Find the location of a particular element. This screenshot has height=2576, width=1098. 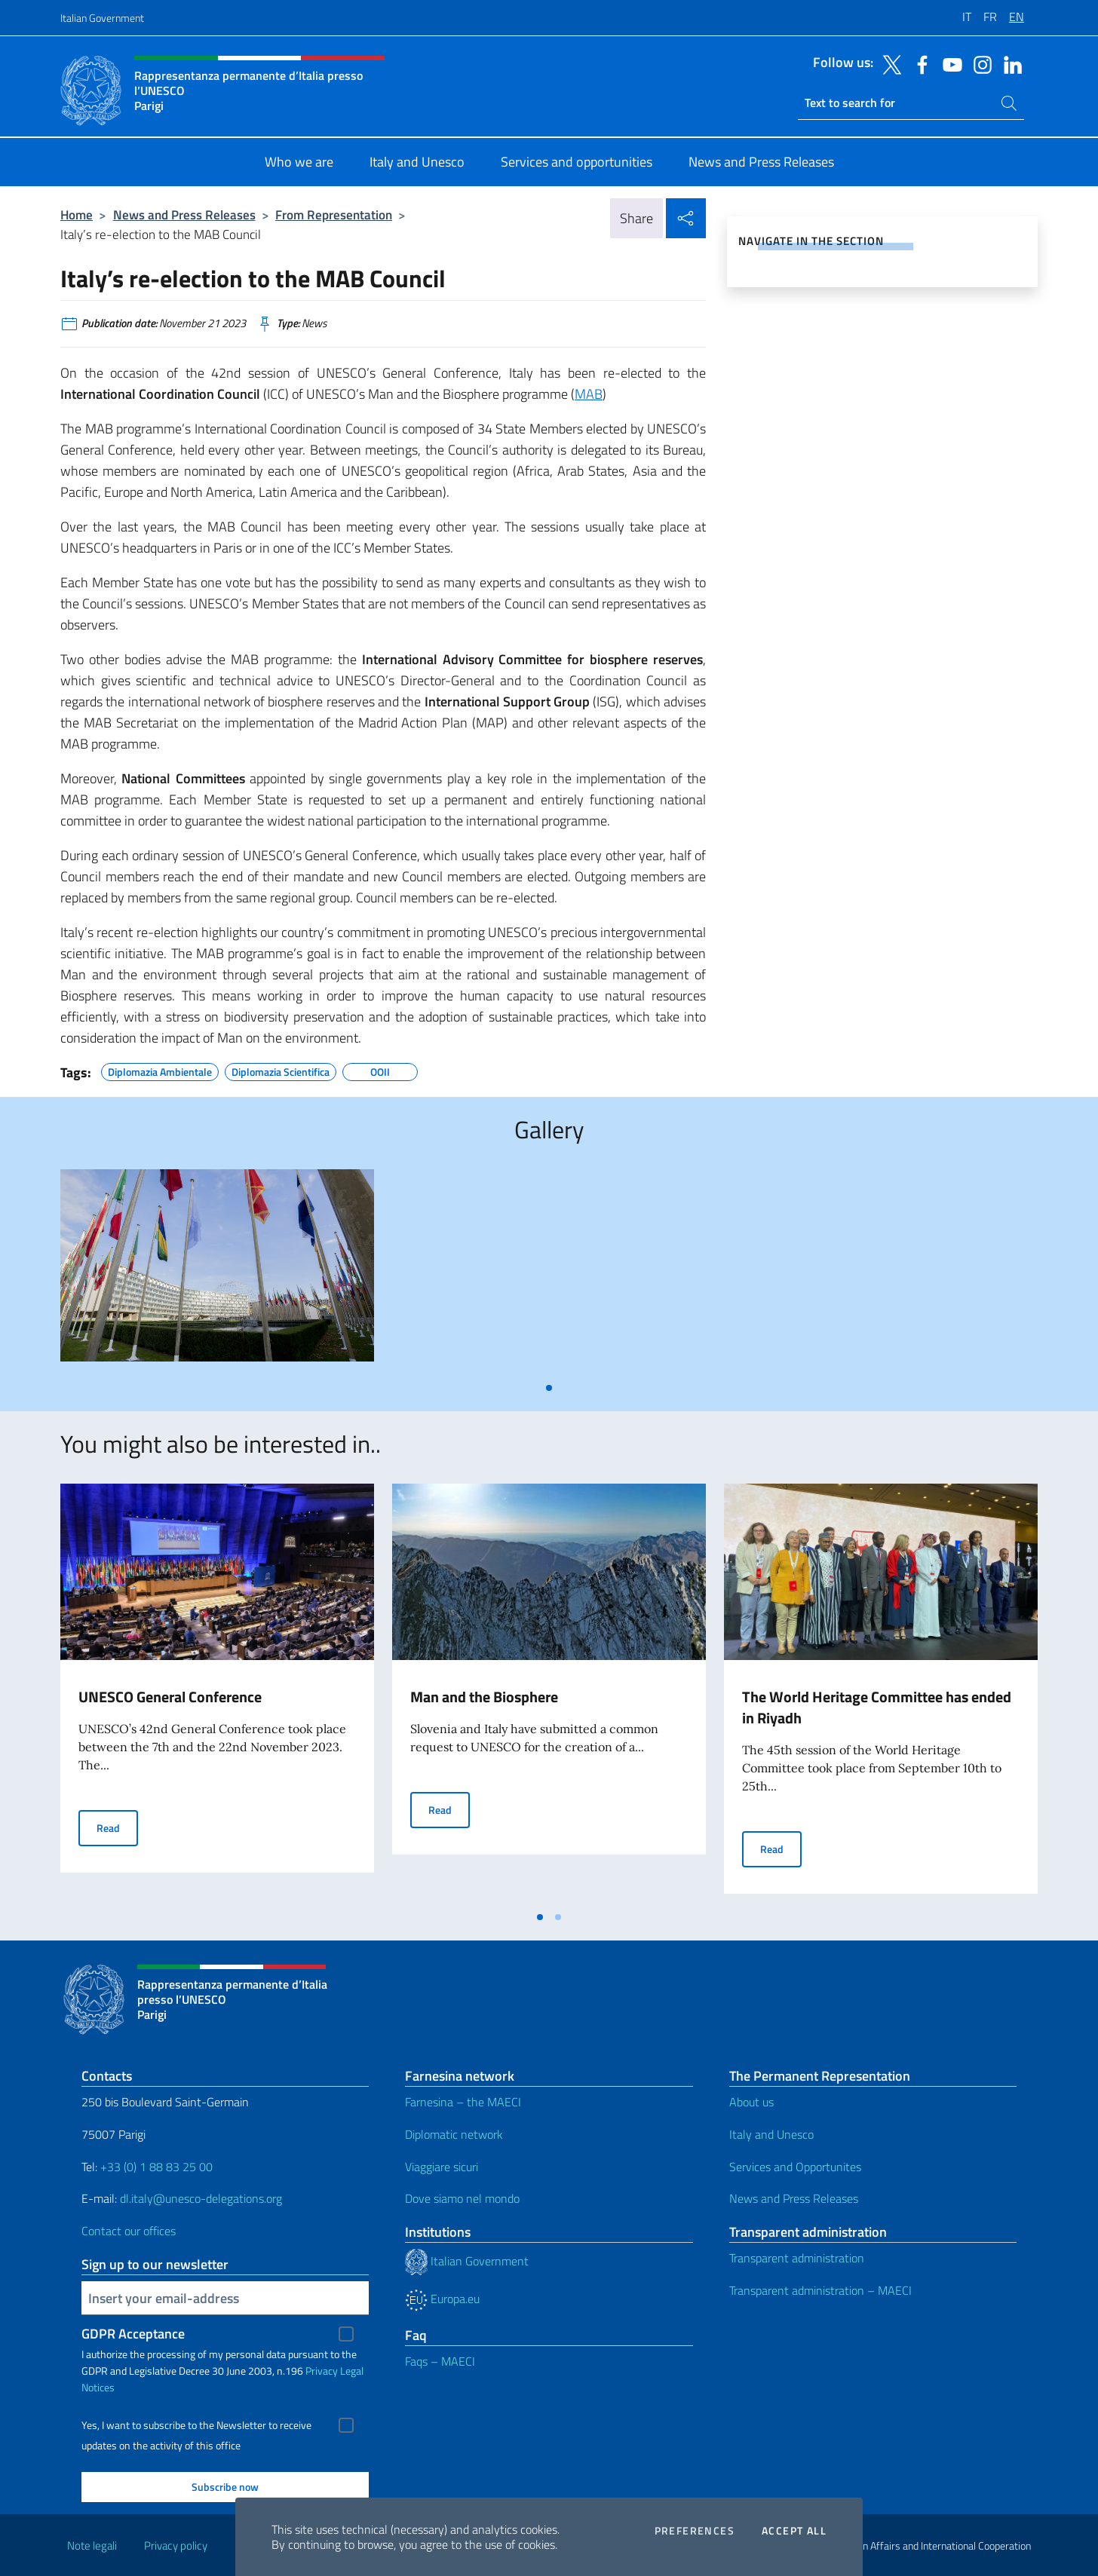

Viaggiare sicuri is located at coordinates (441, 2167).